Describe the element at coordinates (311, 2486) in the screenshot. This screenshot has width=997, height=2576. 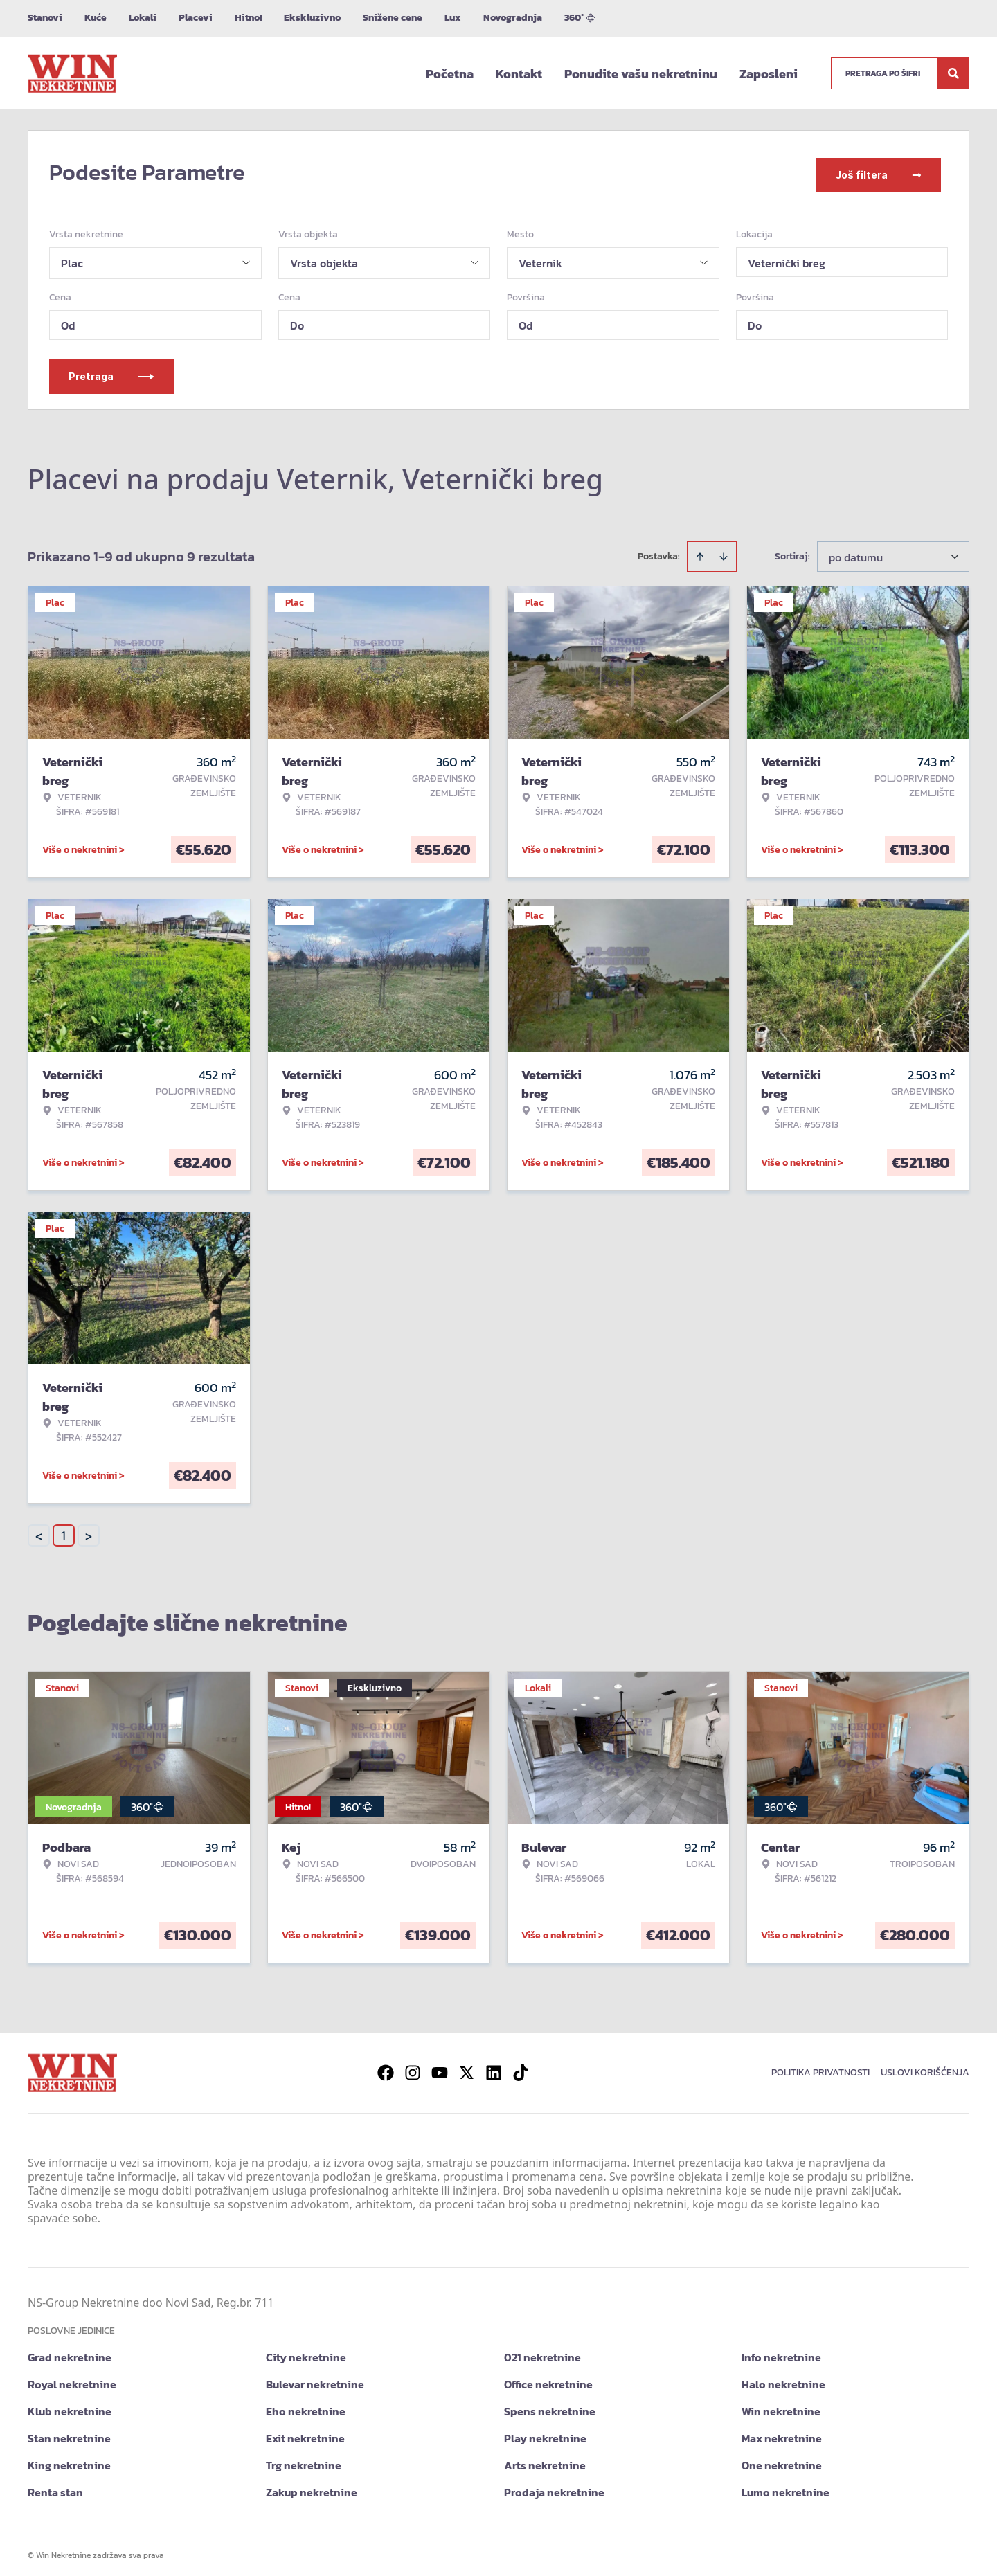
I see `Zakup nekretnine` at that location.